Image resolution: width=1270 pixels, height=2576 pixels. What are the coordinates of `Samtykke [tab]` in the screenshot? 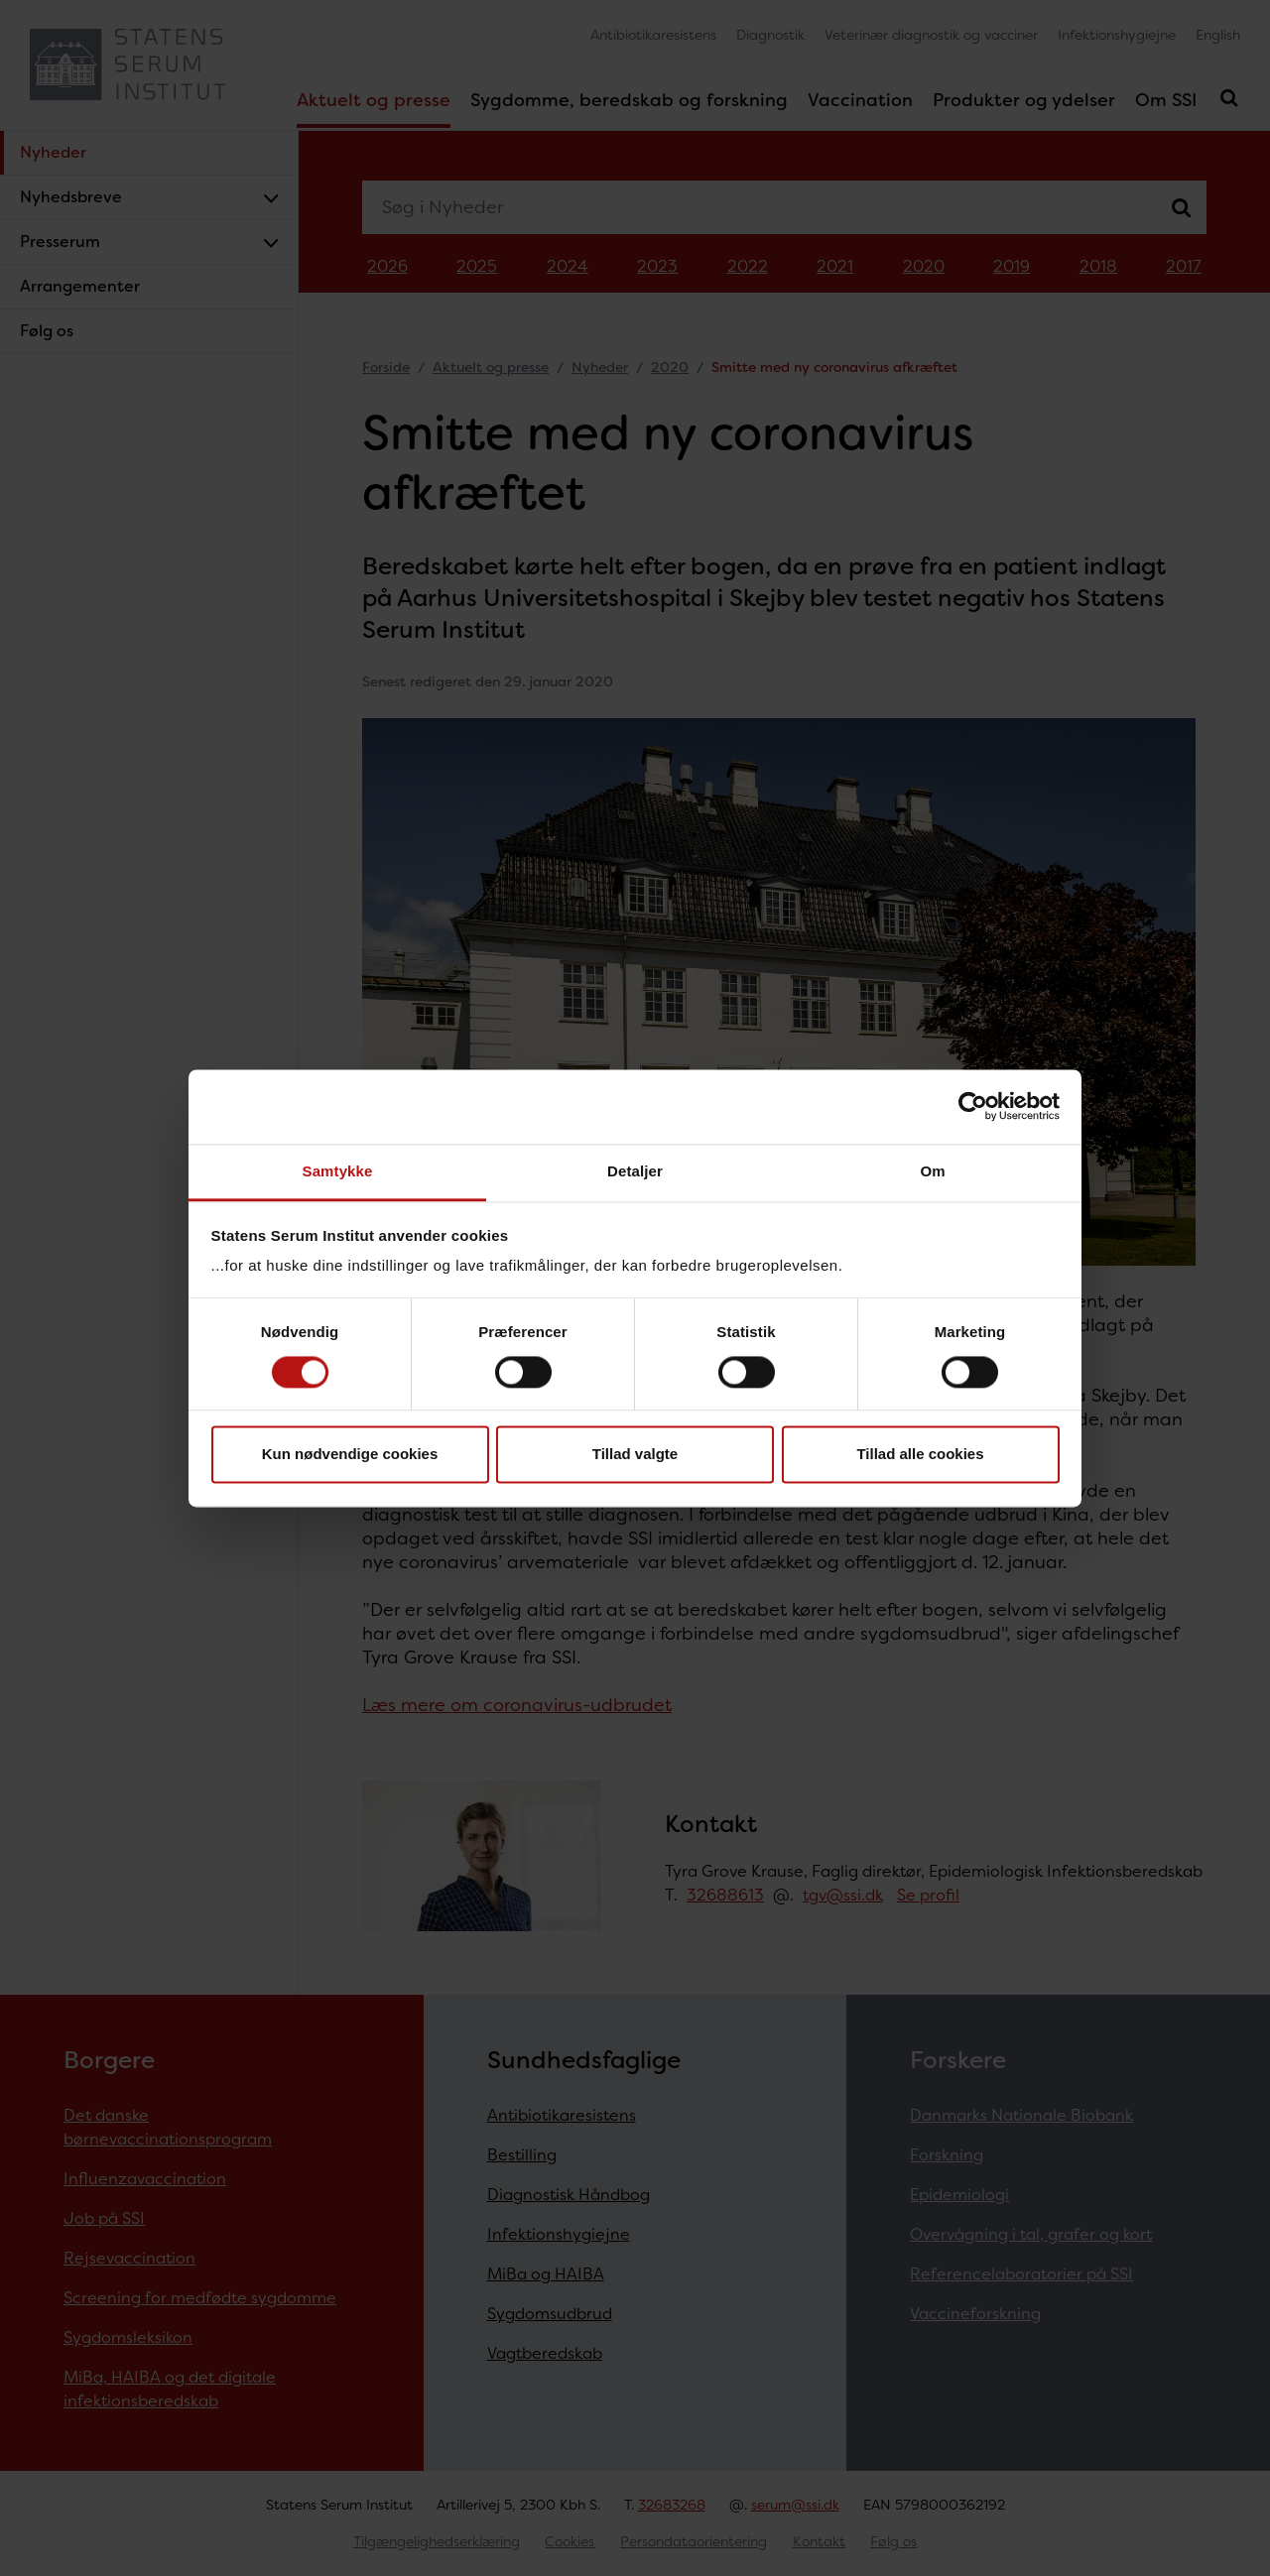 It's located at (338, 1171).